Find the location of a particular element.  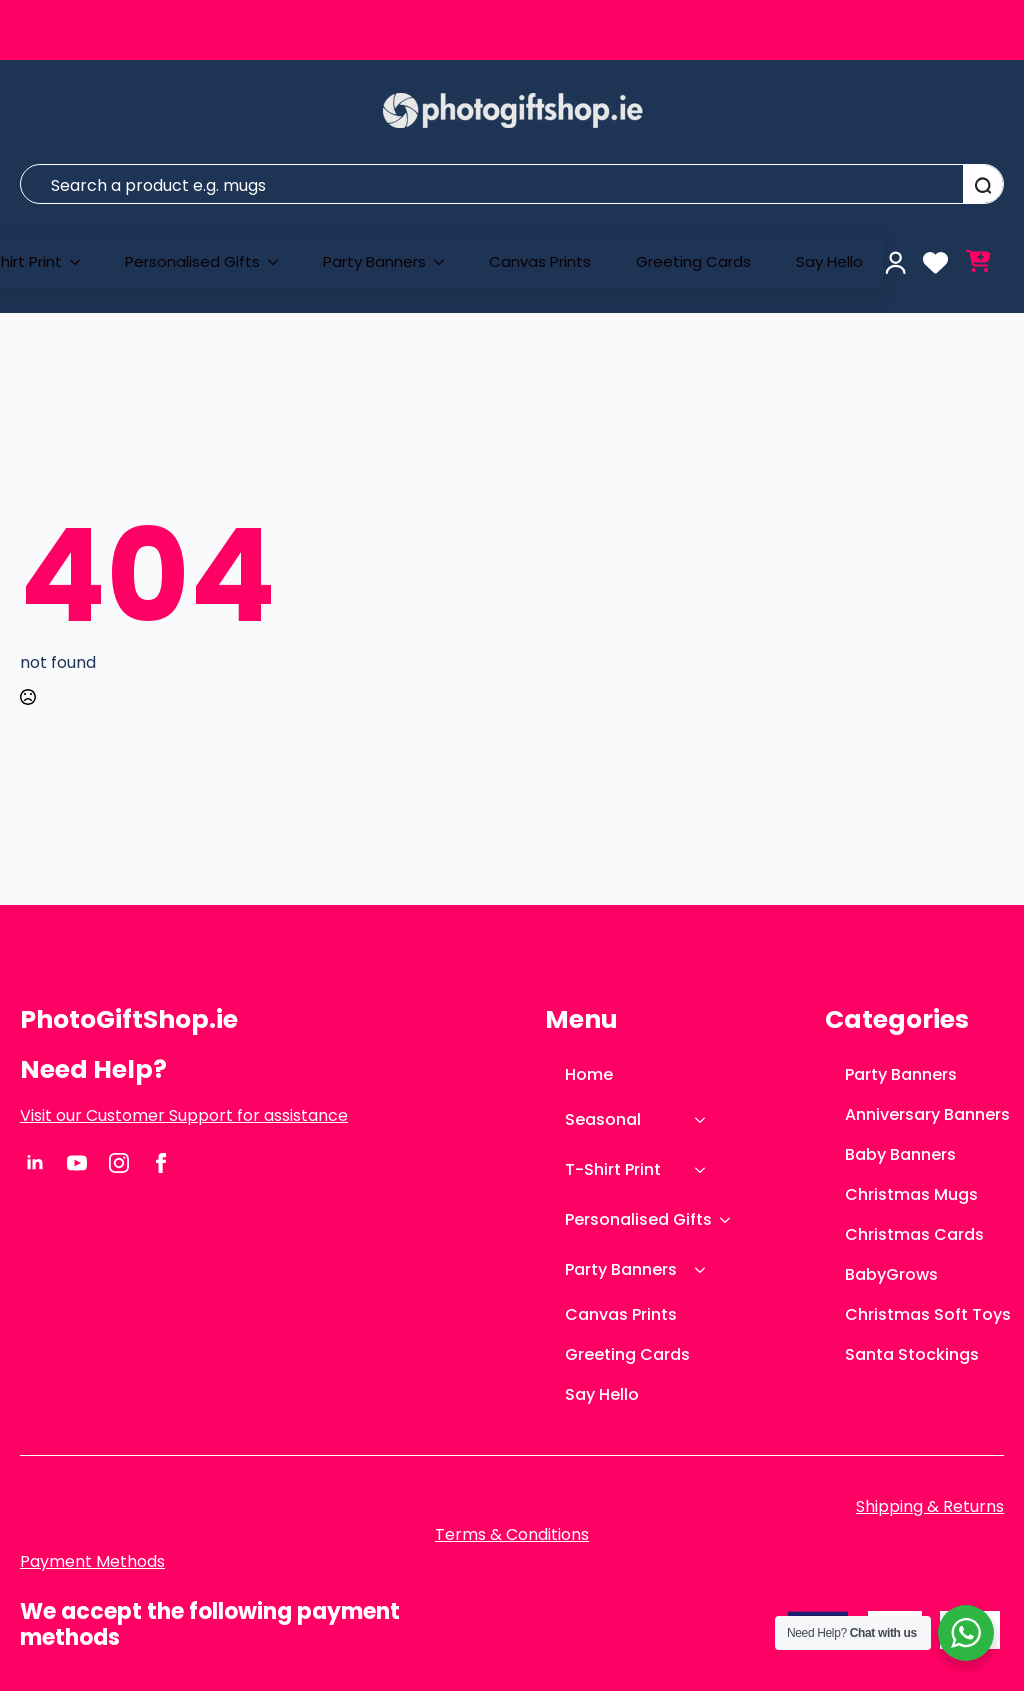

[Seasonal Submenu] is located at coordinates (706, 1120).